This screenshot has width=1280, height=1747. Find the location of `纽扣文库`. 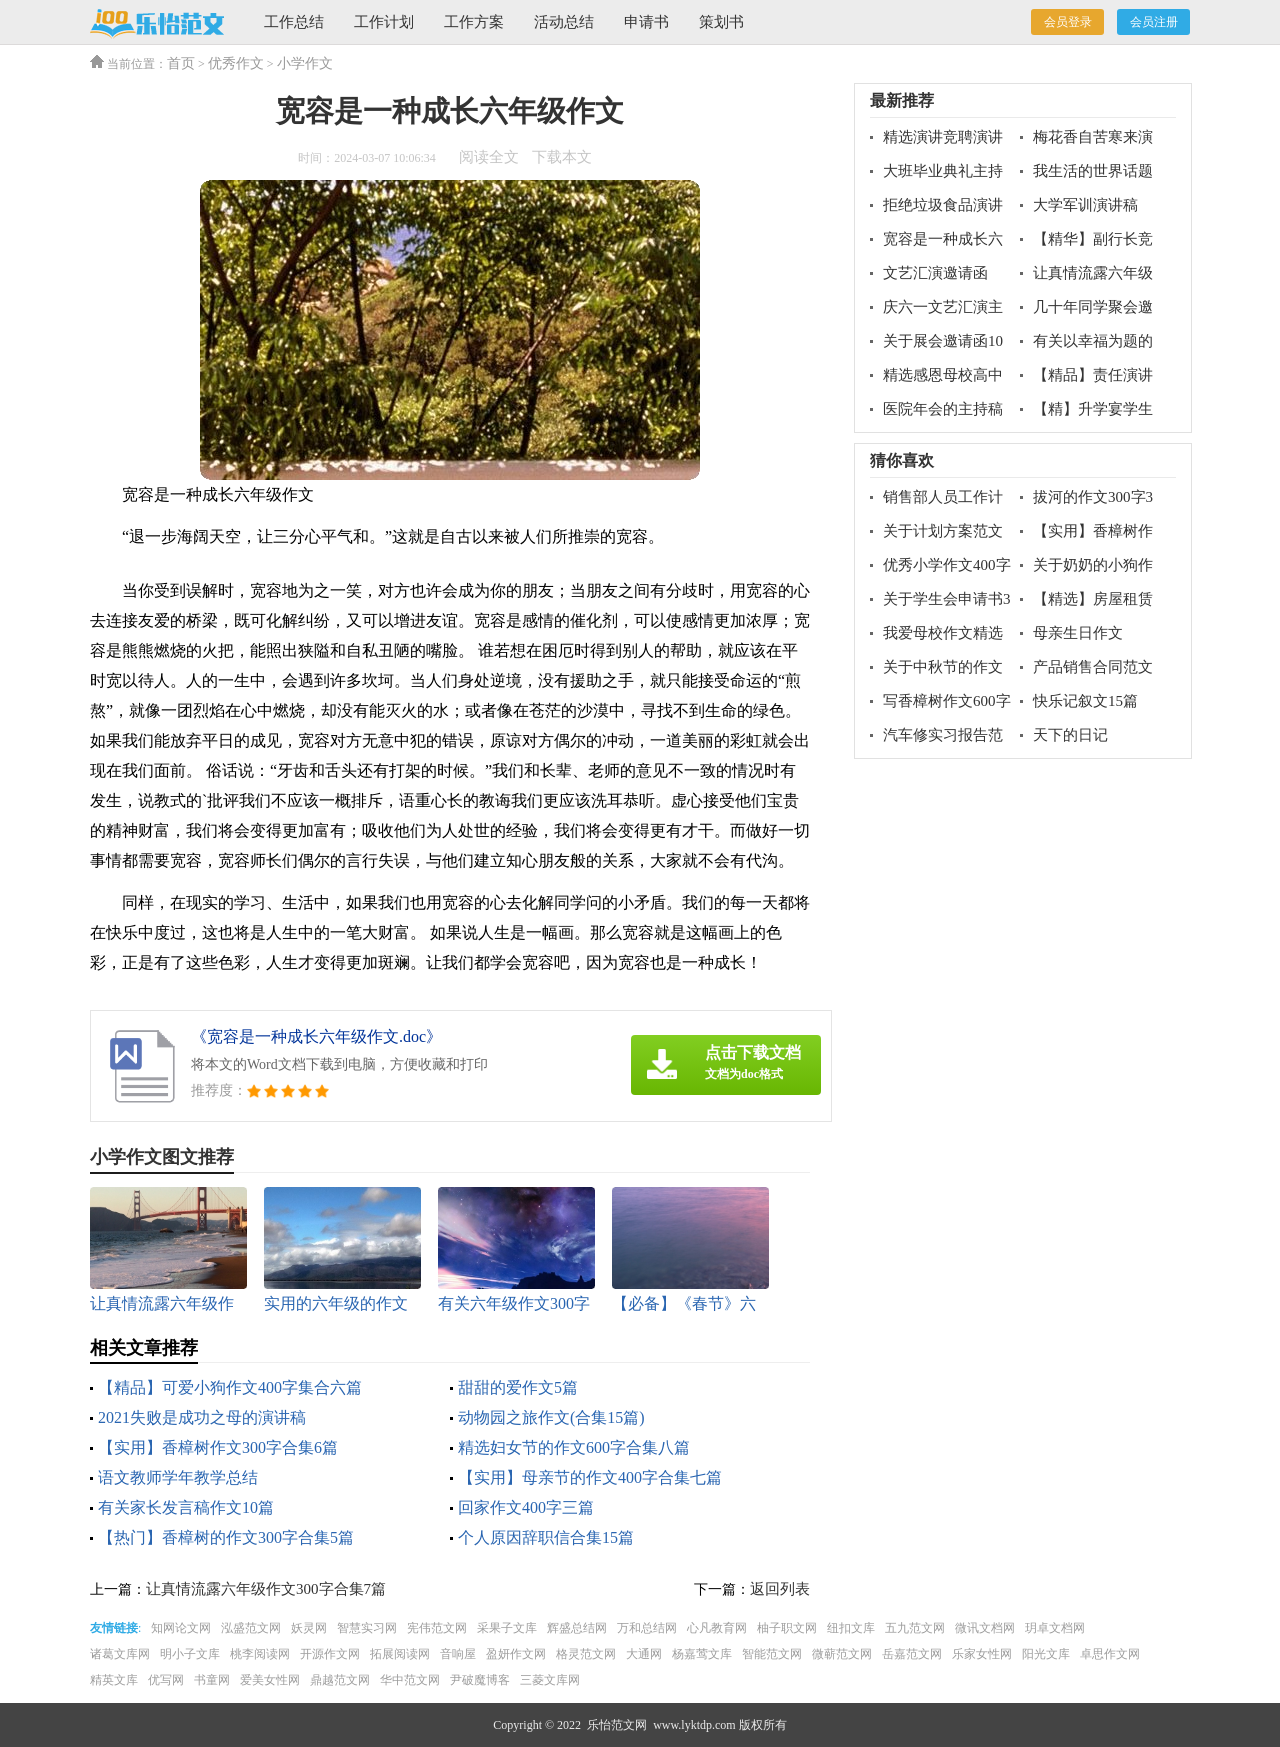

纽扣文库 is located at coordinates (851, 1628).